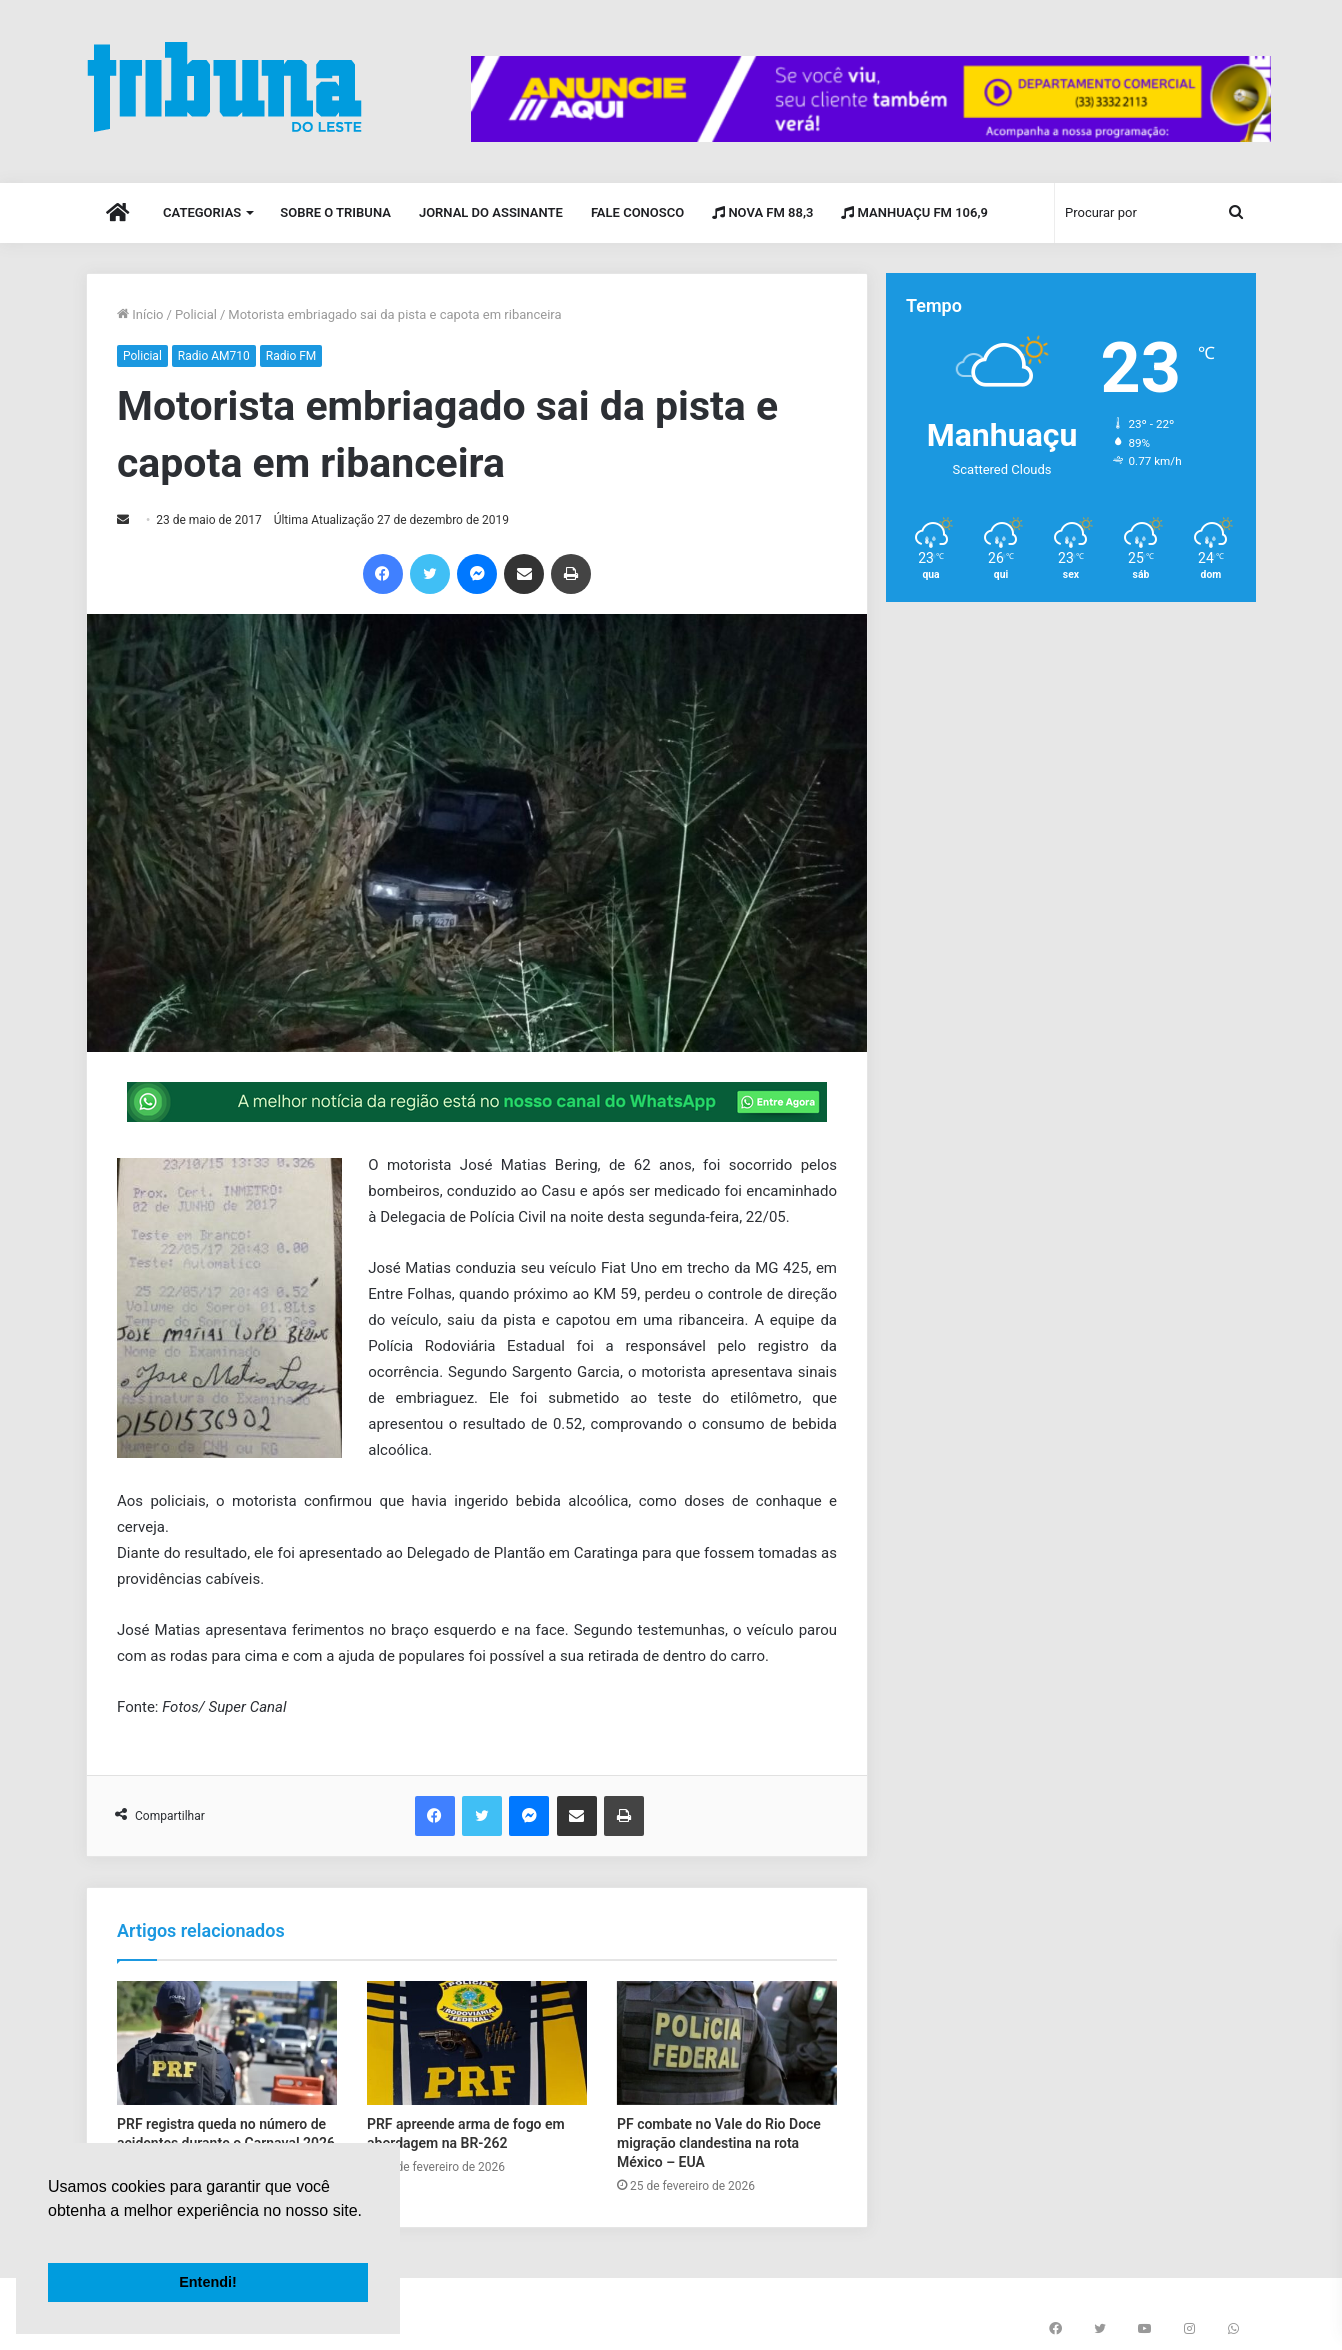  What do you see at coordinates (871, 99) in the screenshot?
I see `[group]` at bounding box center [871, 99].